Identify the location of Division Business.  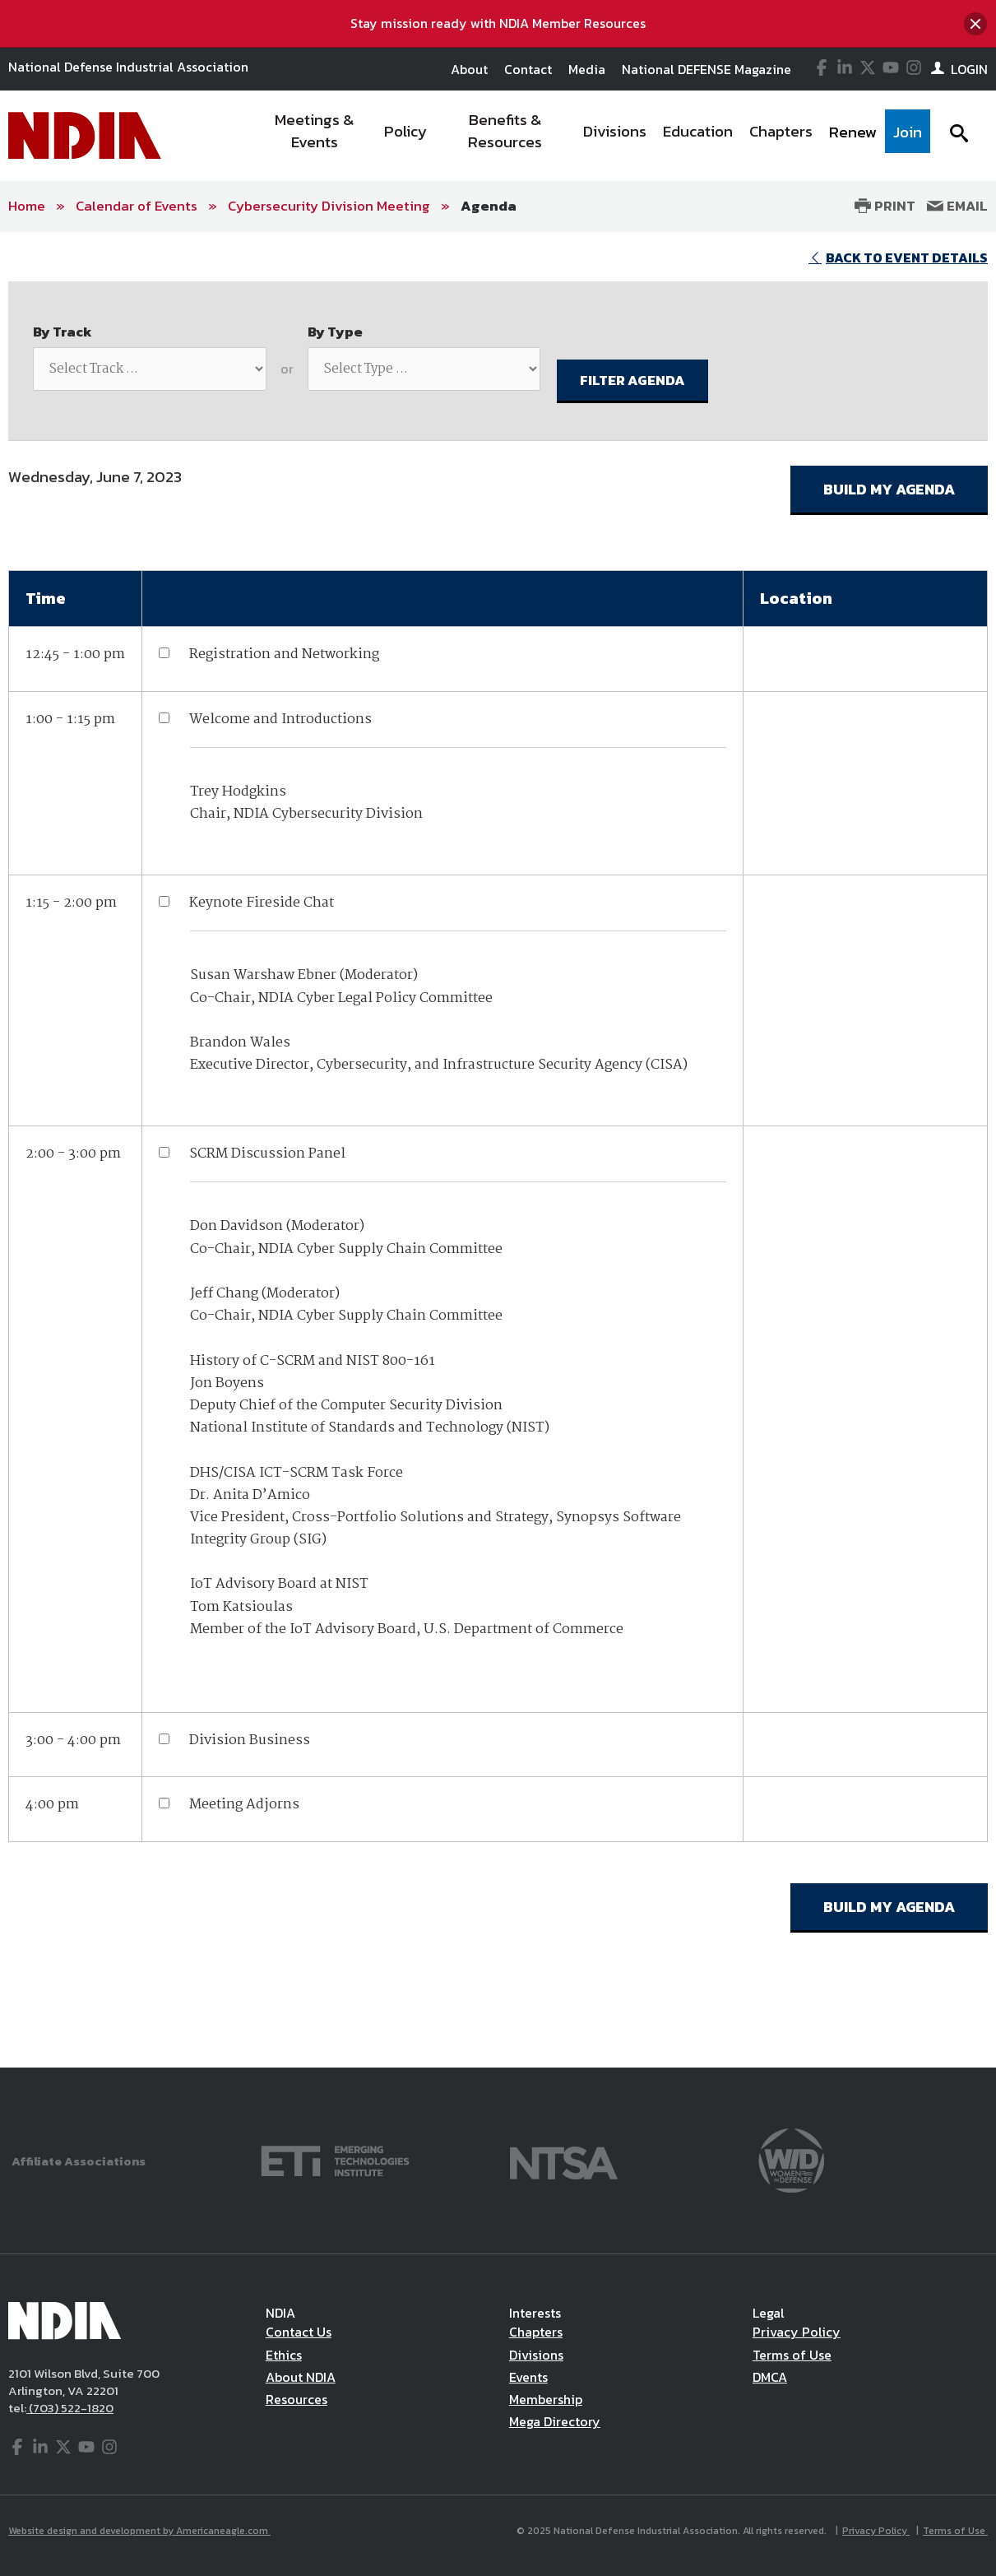
(249, 1740).